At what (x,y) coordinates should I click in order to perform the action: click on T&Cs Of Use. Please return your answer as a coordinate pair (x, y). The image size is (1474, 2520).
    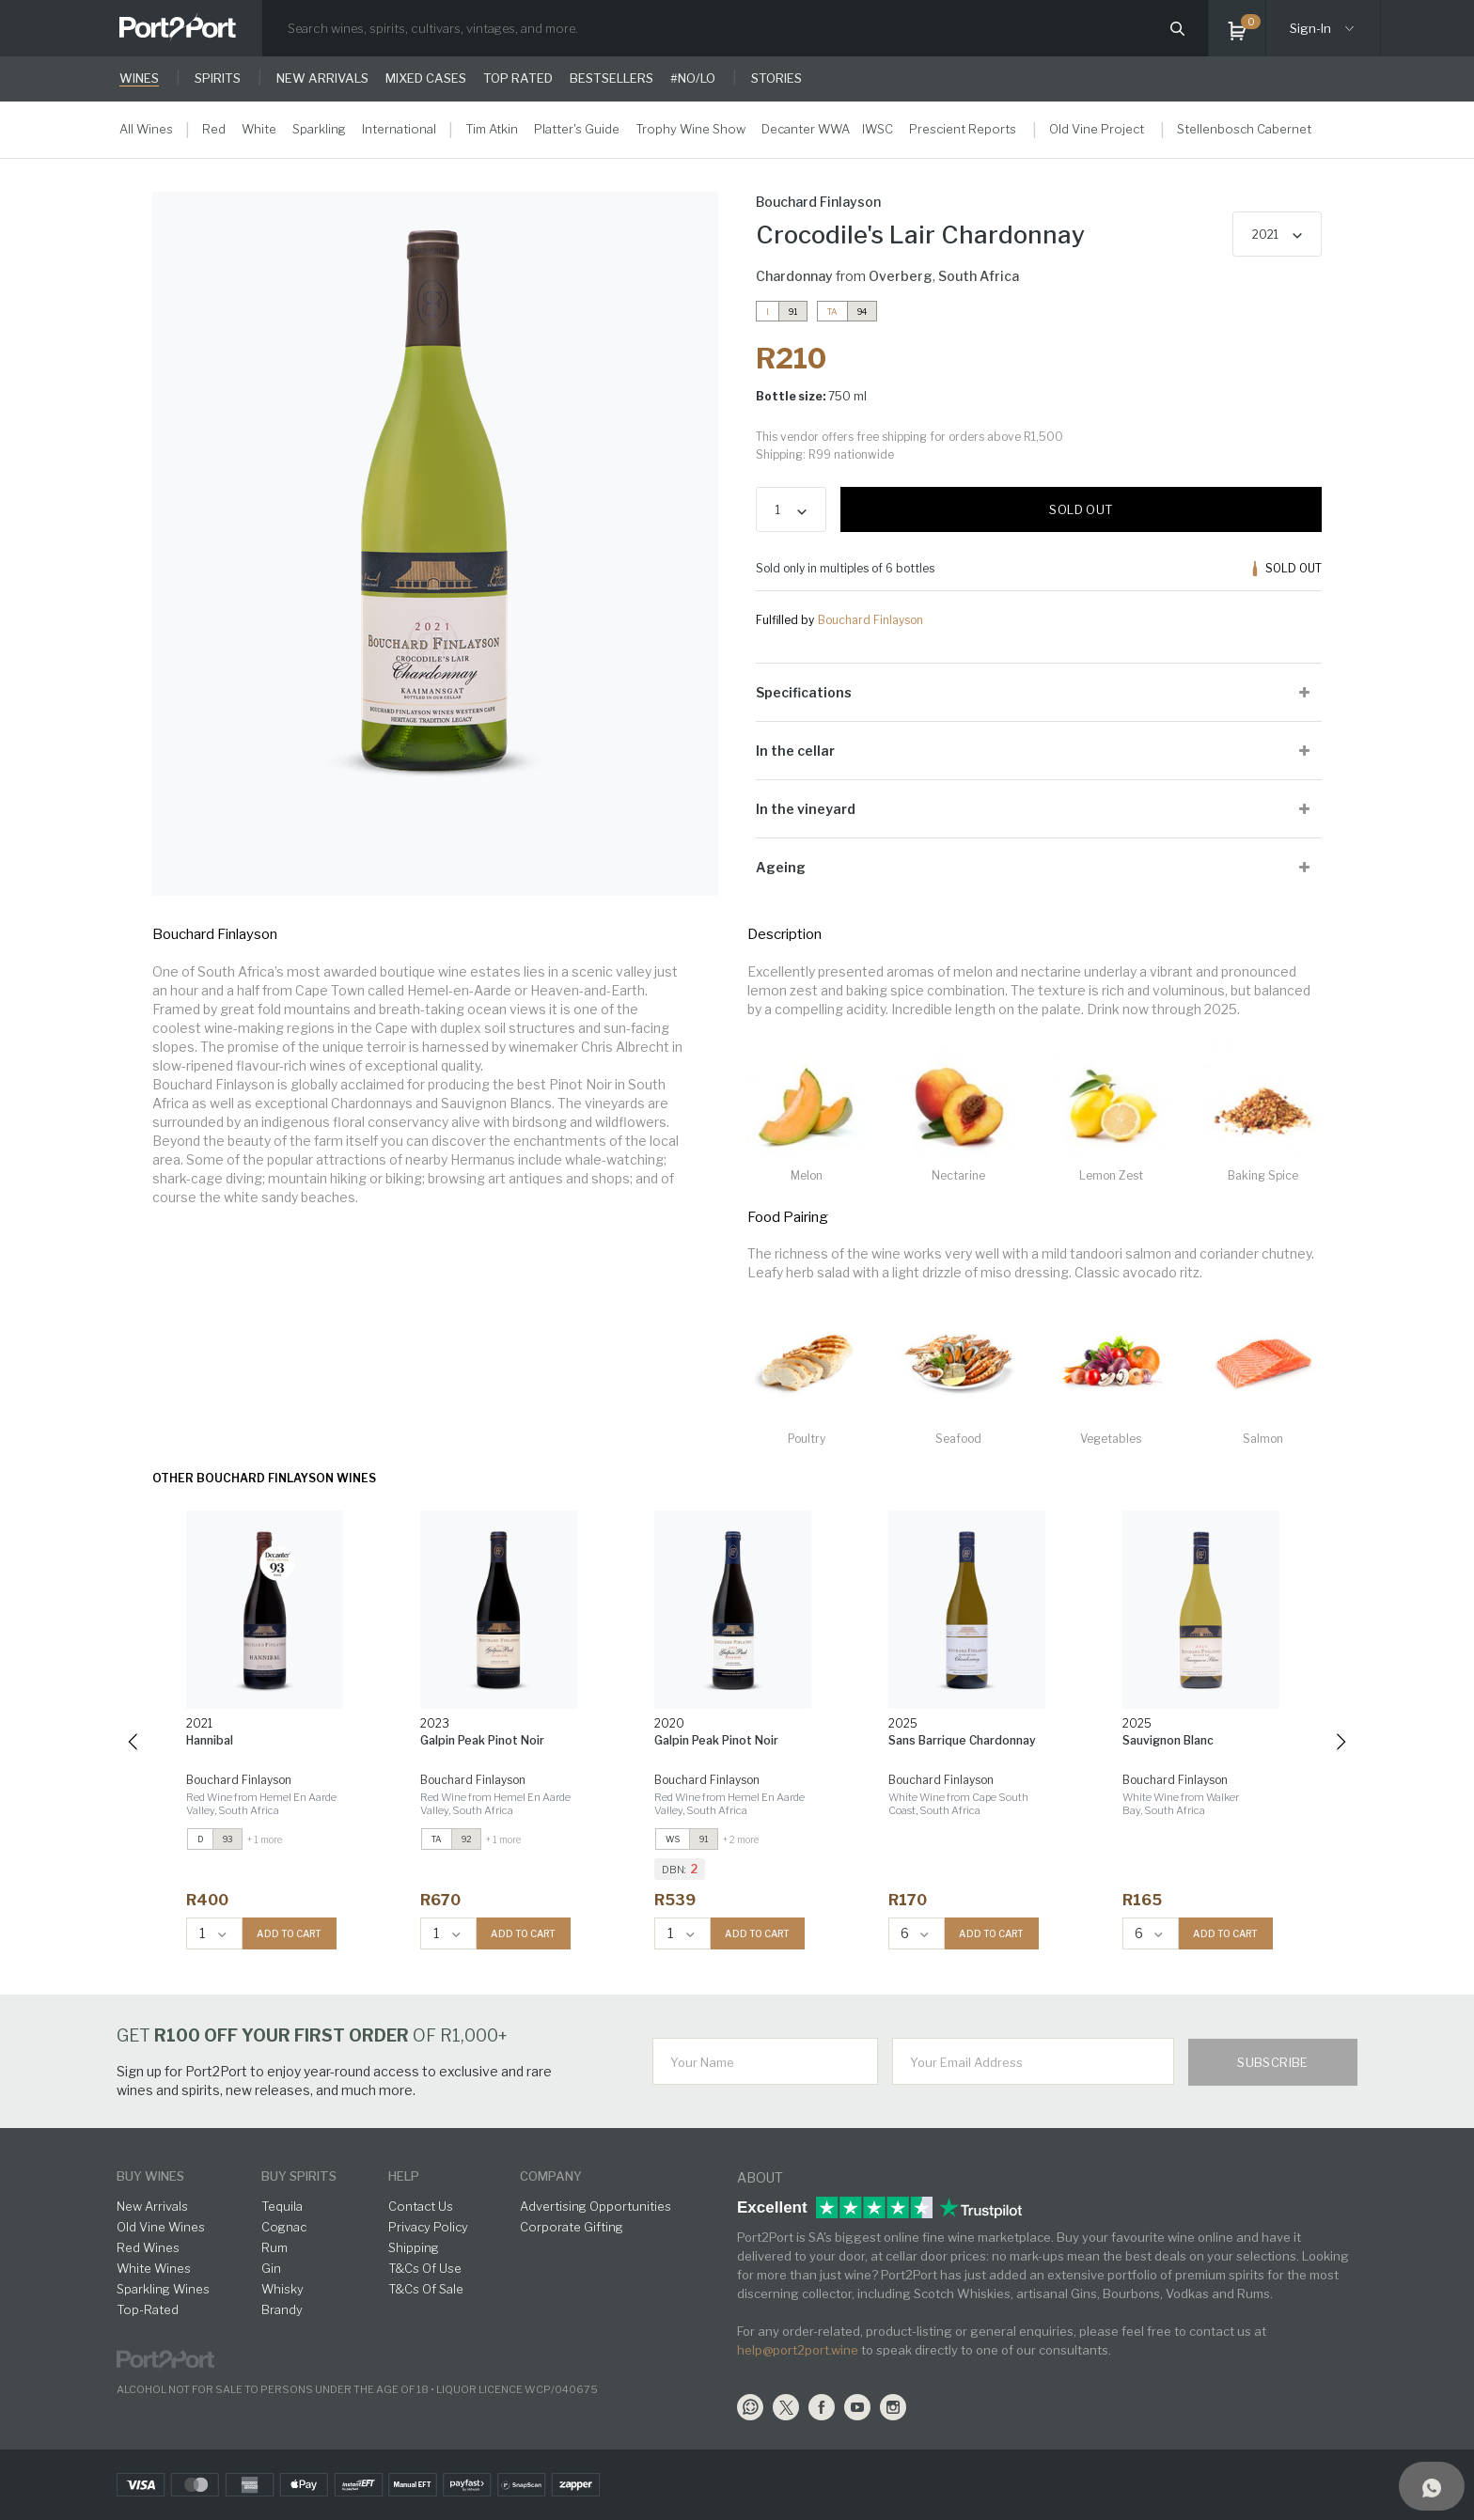
    Looking at the image, I should click on (425, 2268).